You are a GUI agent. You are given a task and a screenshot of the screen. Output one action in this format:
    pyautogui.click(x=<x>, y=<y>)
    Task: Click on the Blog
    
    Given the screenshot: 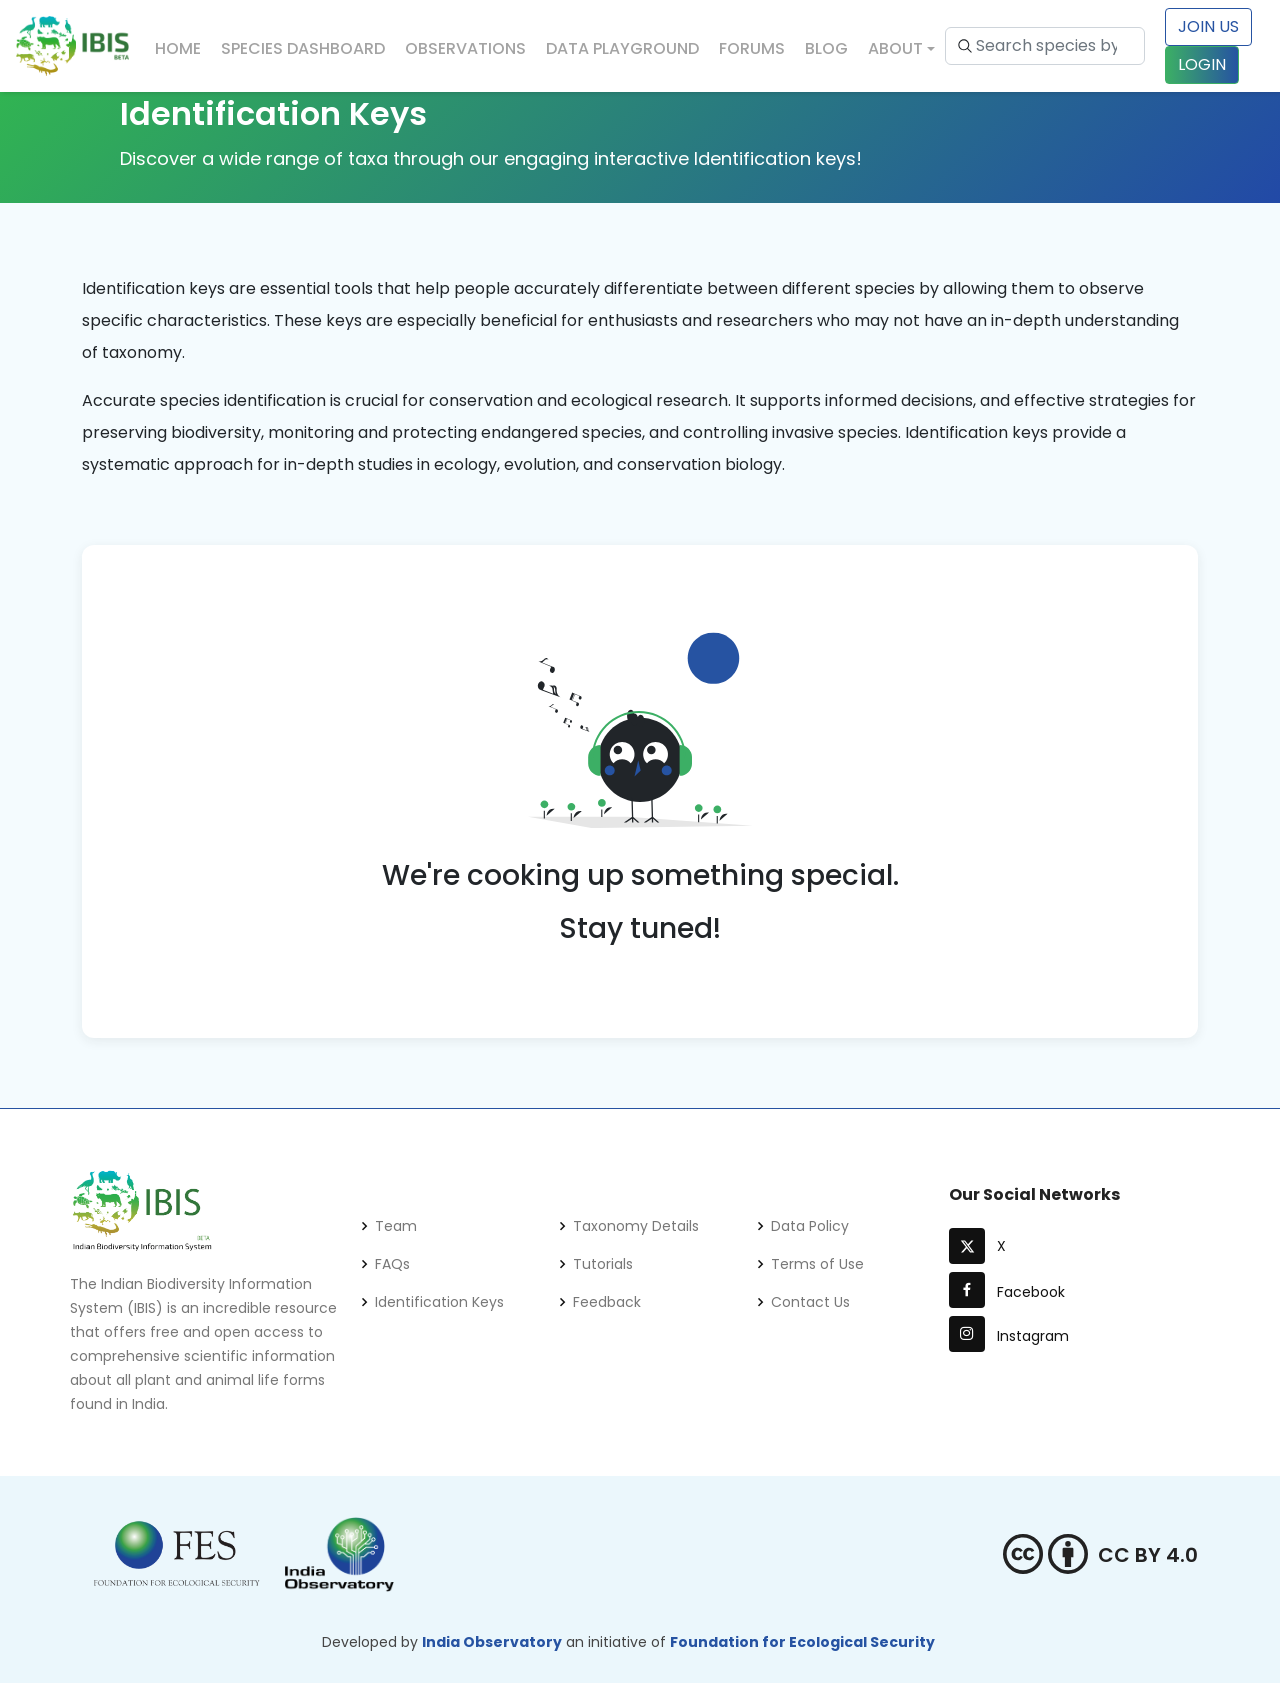 What is the action you would take?
    pyautogui.click(x=826, y=48)
    